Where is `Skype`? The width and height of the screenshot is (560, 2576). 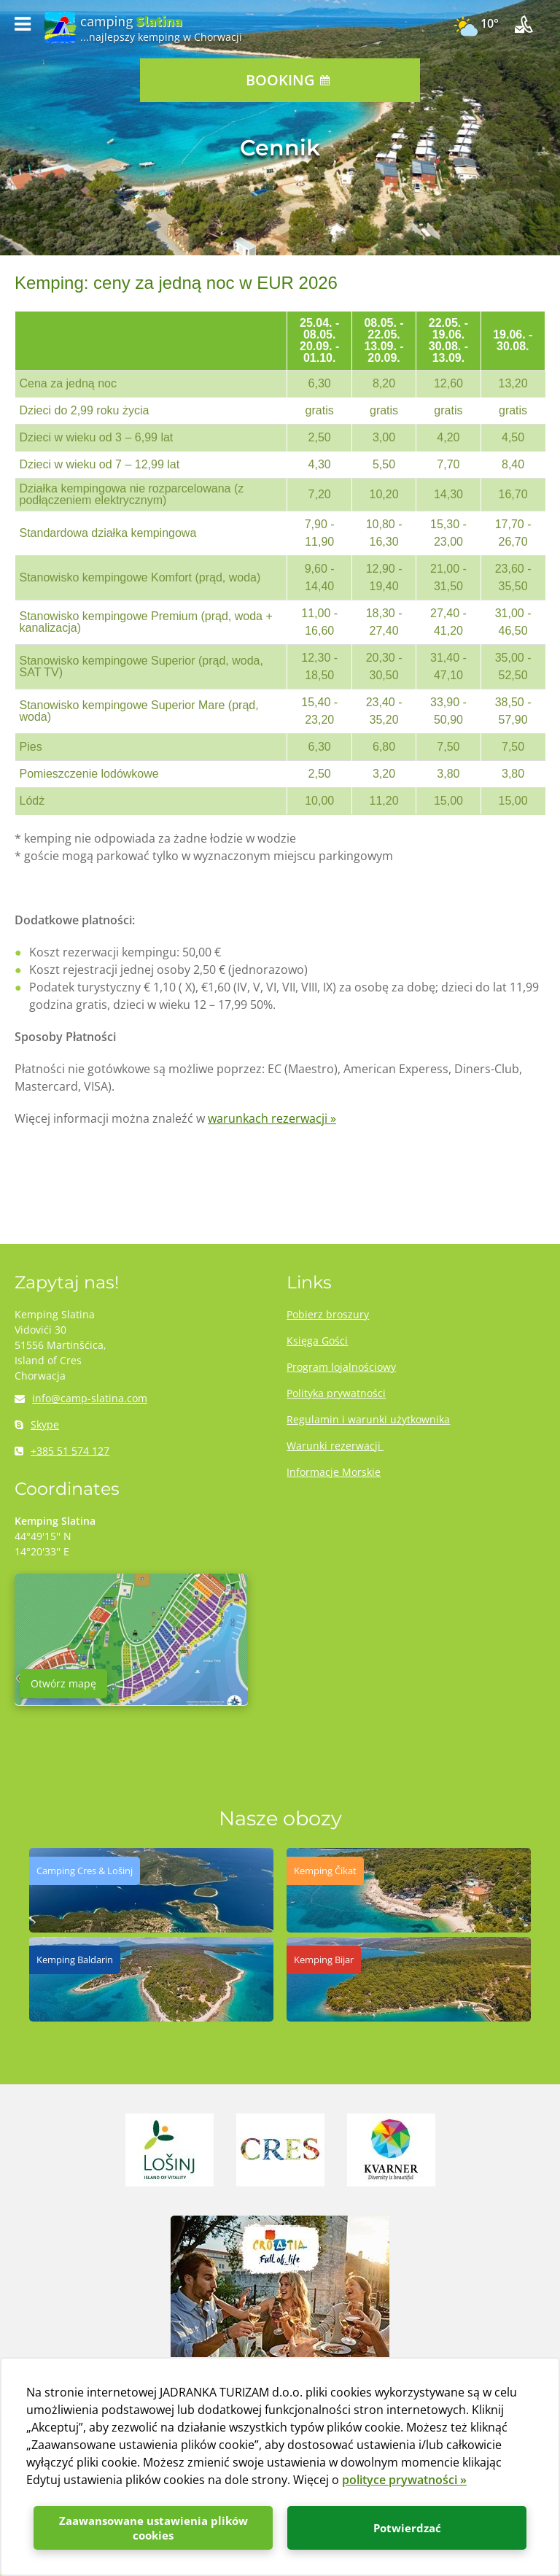
Skype is located at coordinates (37, 1424).